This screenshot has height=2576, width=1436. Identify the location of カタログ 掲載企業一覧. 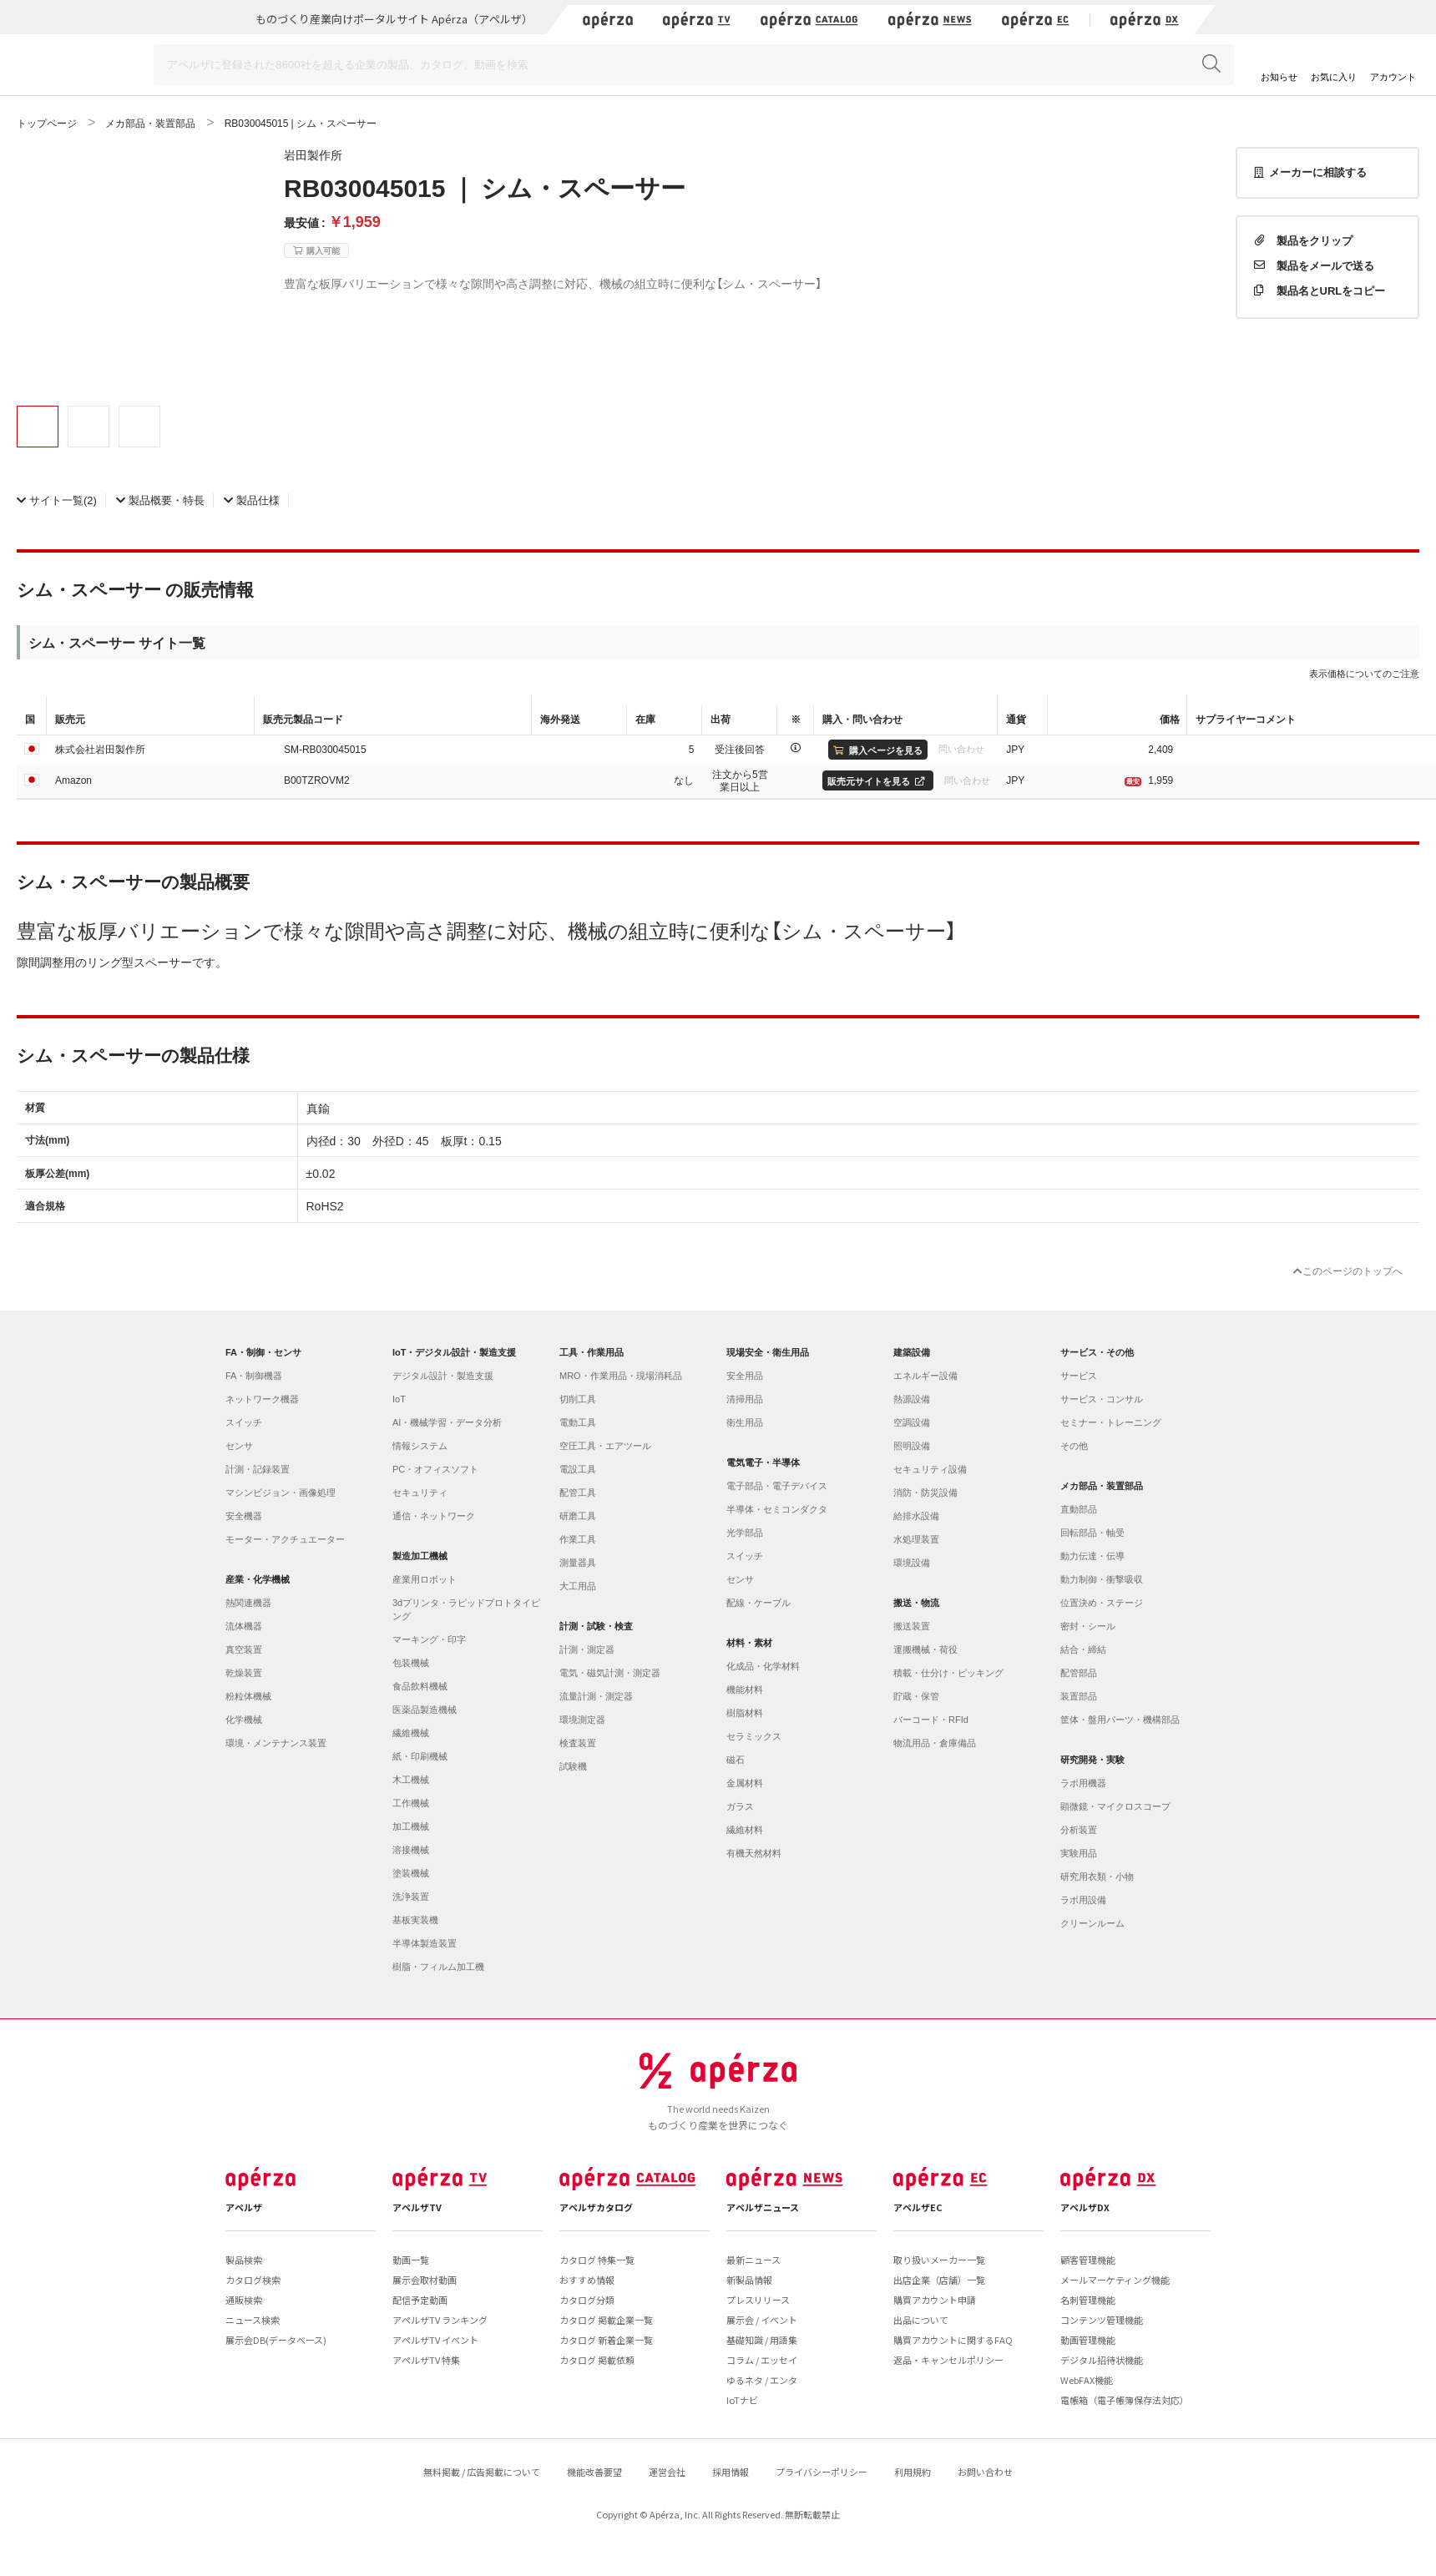
(606, 2319).